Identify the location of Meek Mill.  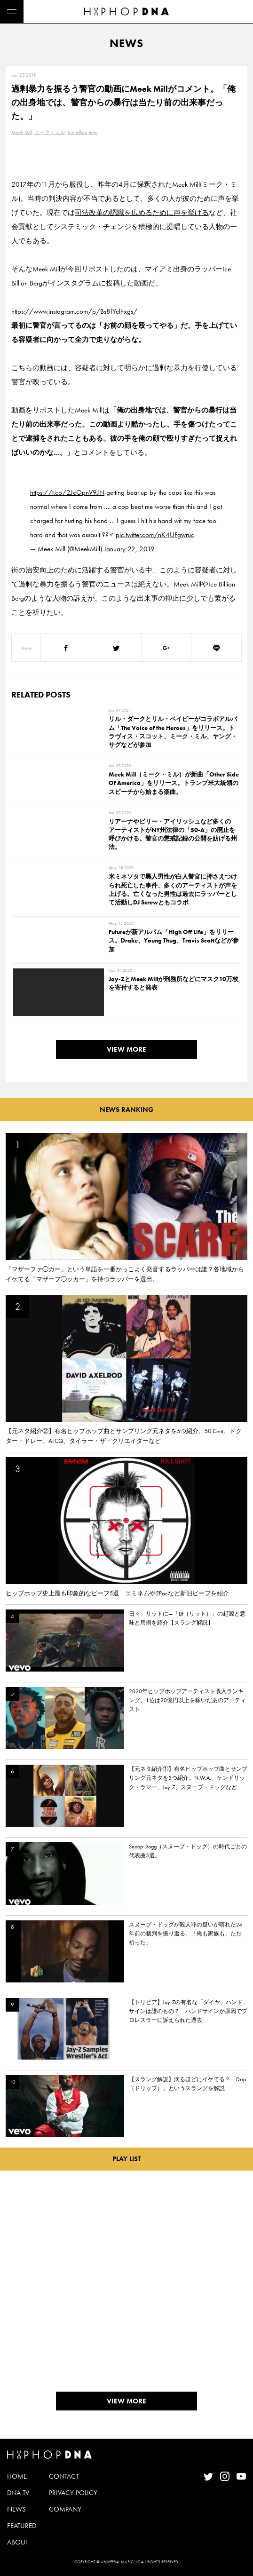
(21, 132).